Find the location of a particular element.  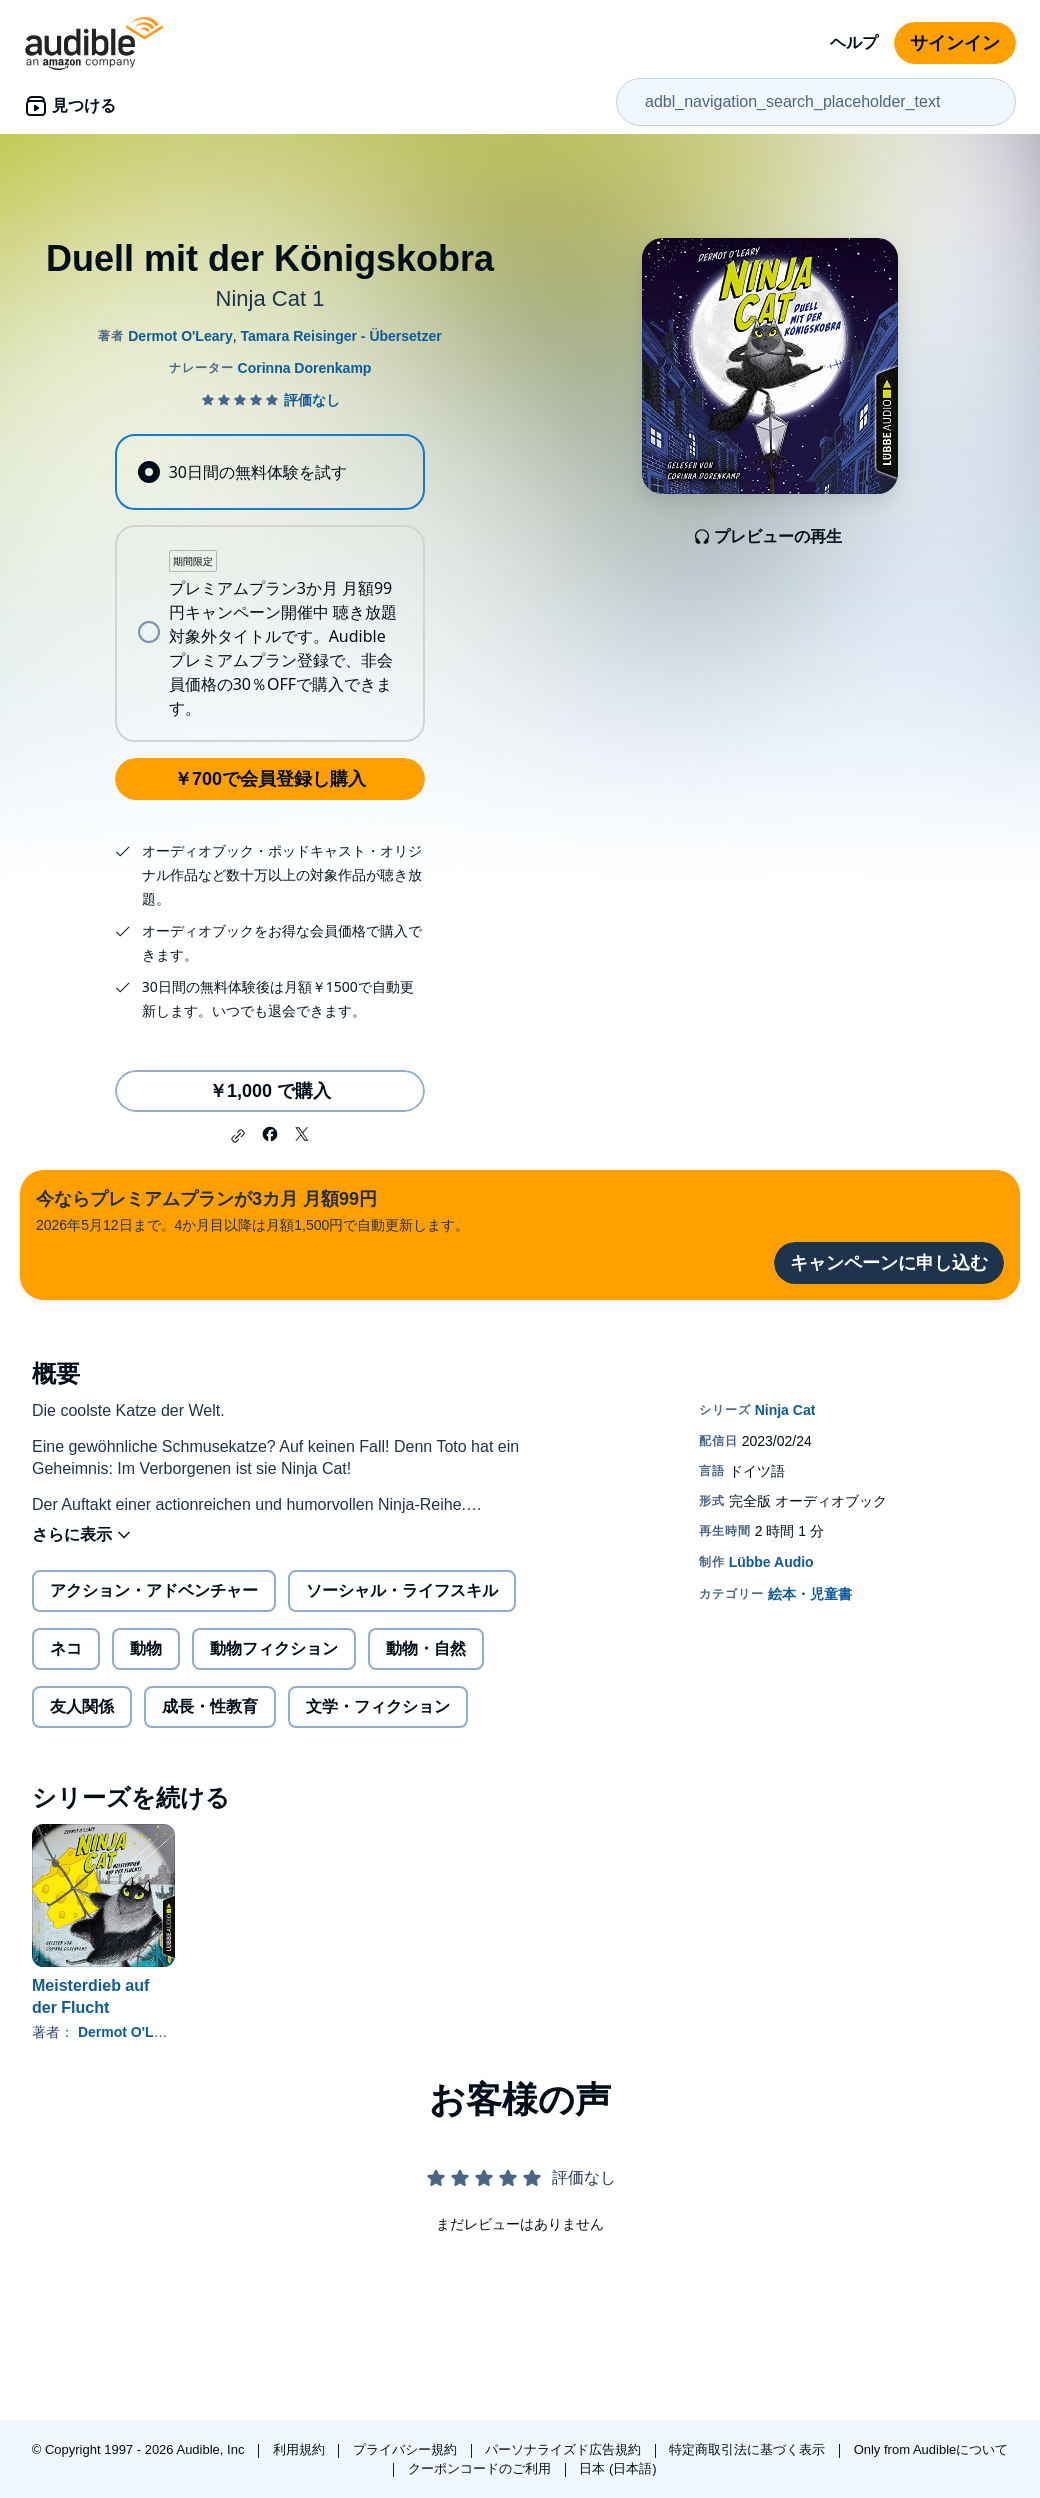

パーソナライズド広告規約 is located at coordinates (565, 2449).